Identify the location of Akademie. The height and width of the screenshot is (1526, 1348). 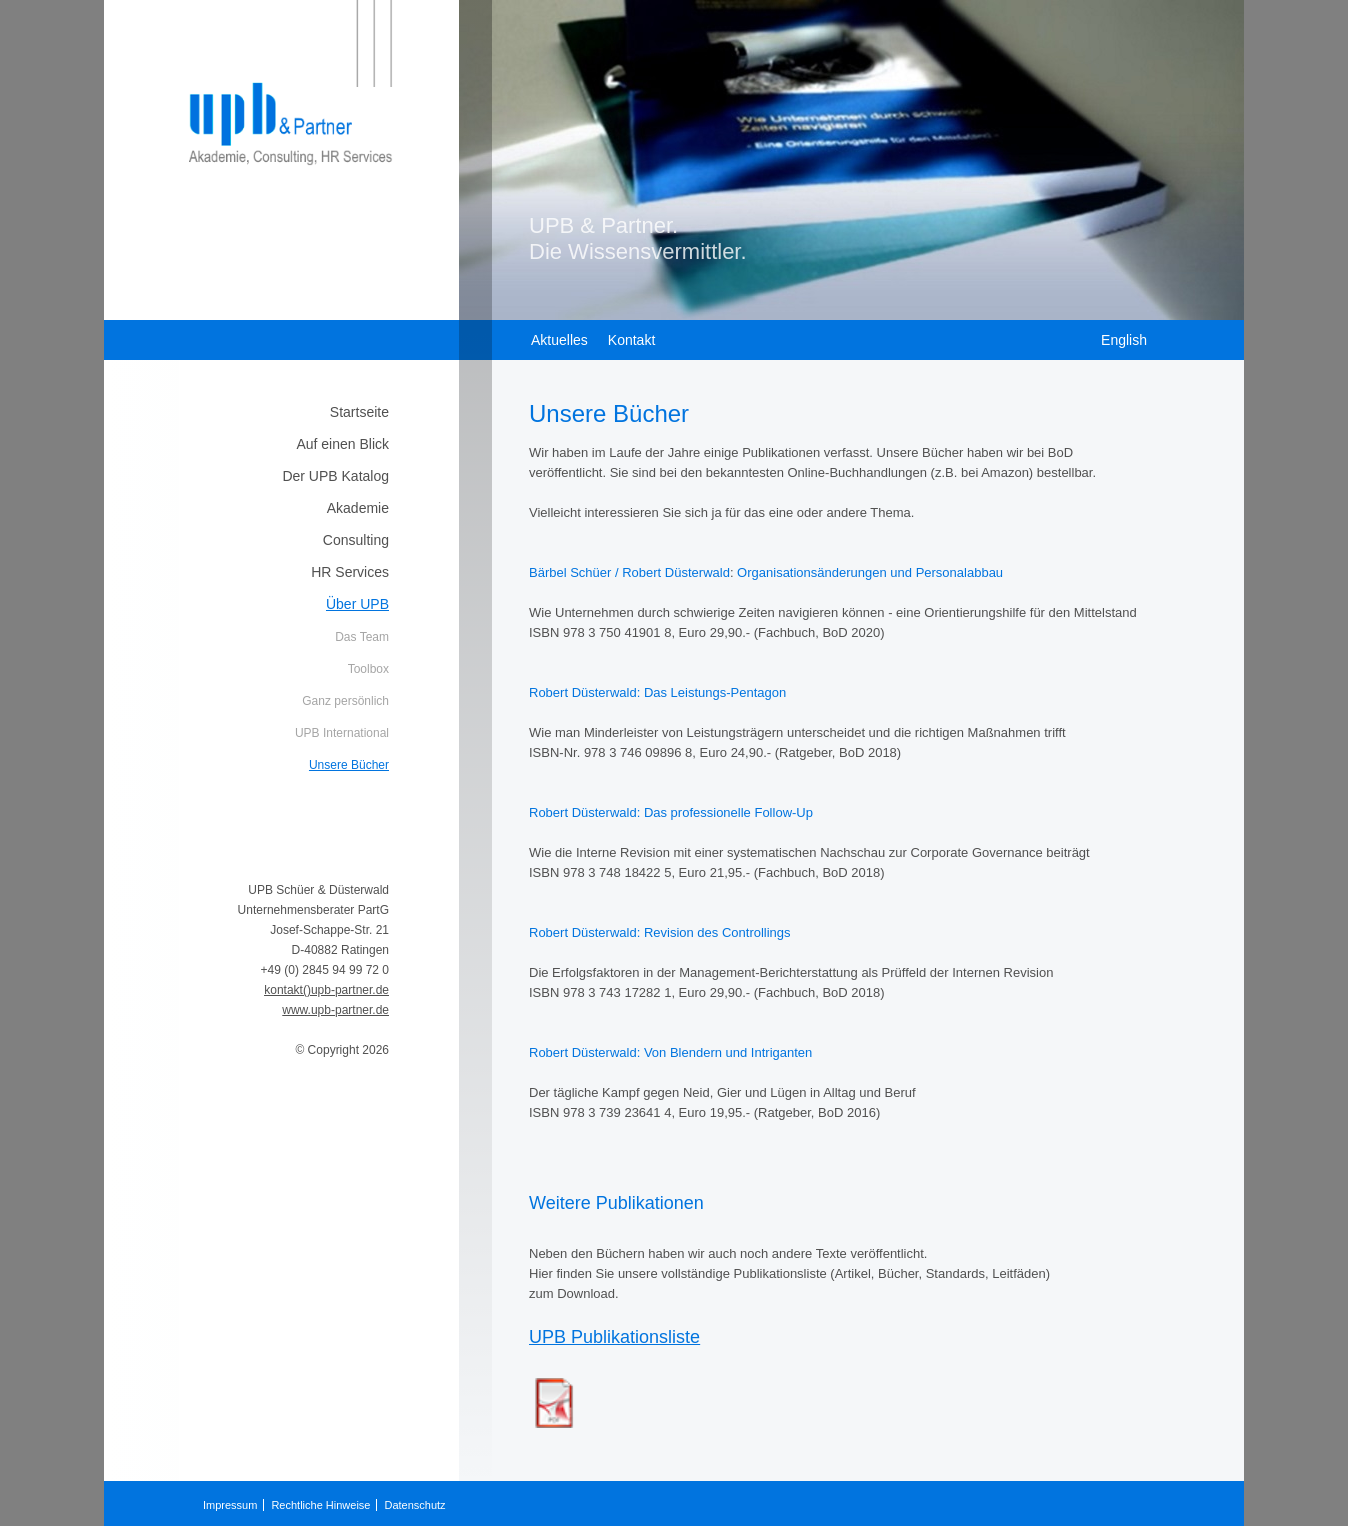
(358, 508).